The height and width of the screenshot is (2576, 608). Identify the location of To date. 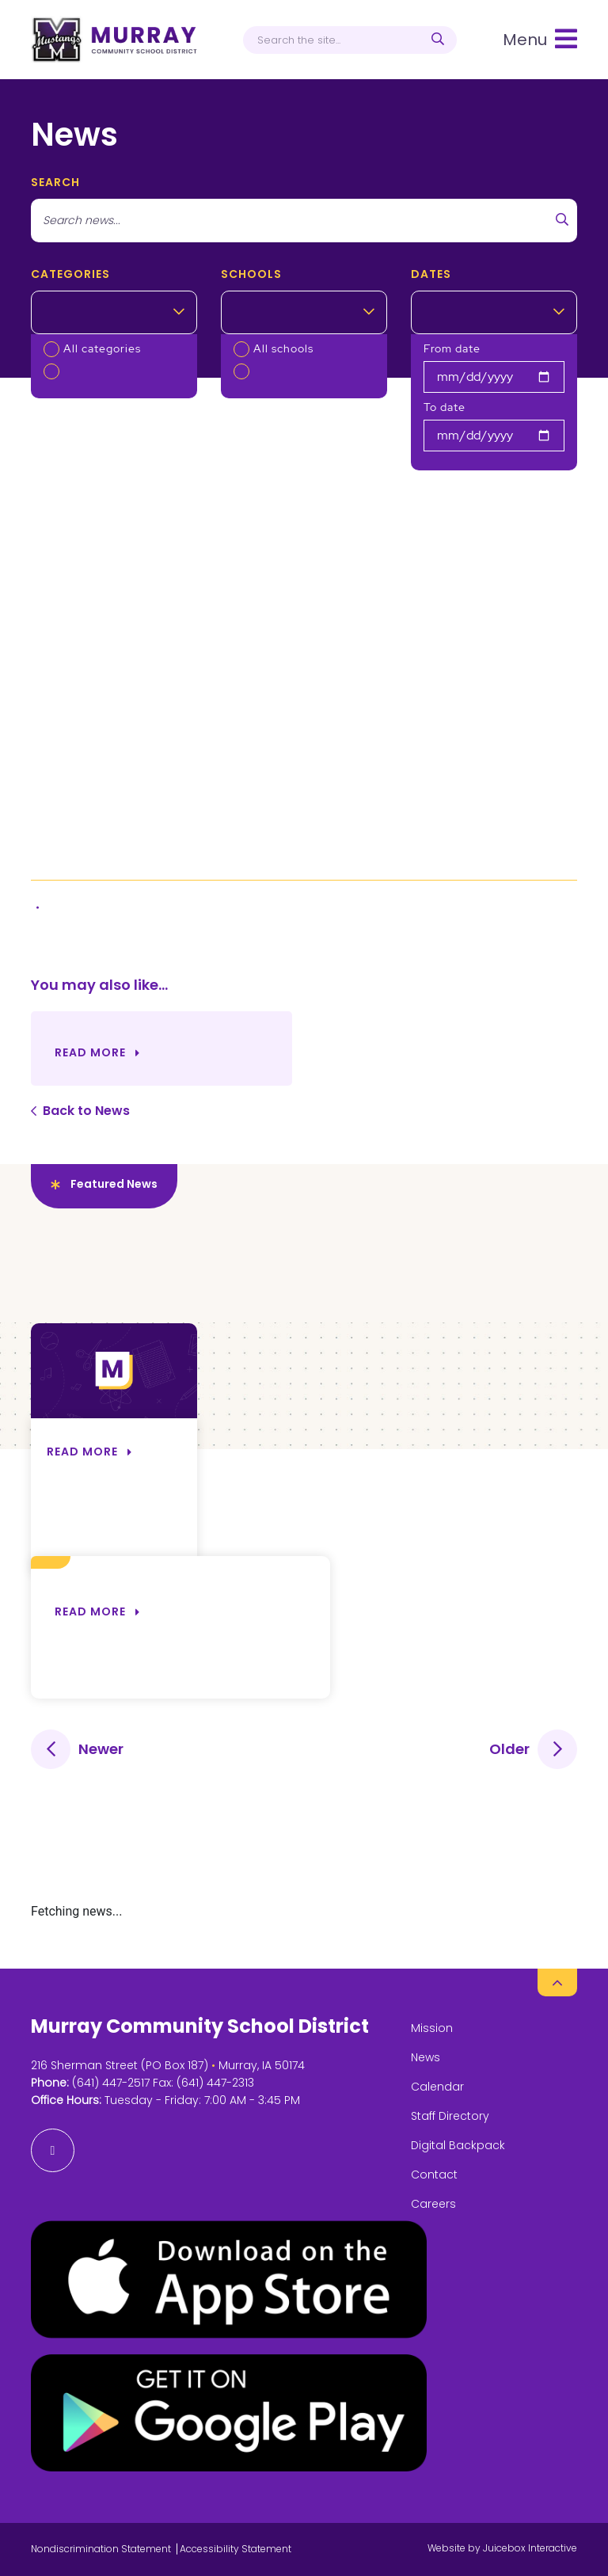
(445, 407).